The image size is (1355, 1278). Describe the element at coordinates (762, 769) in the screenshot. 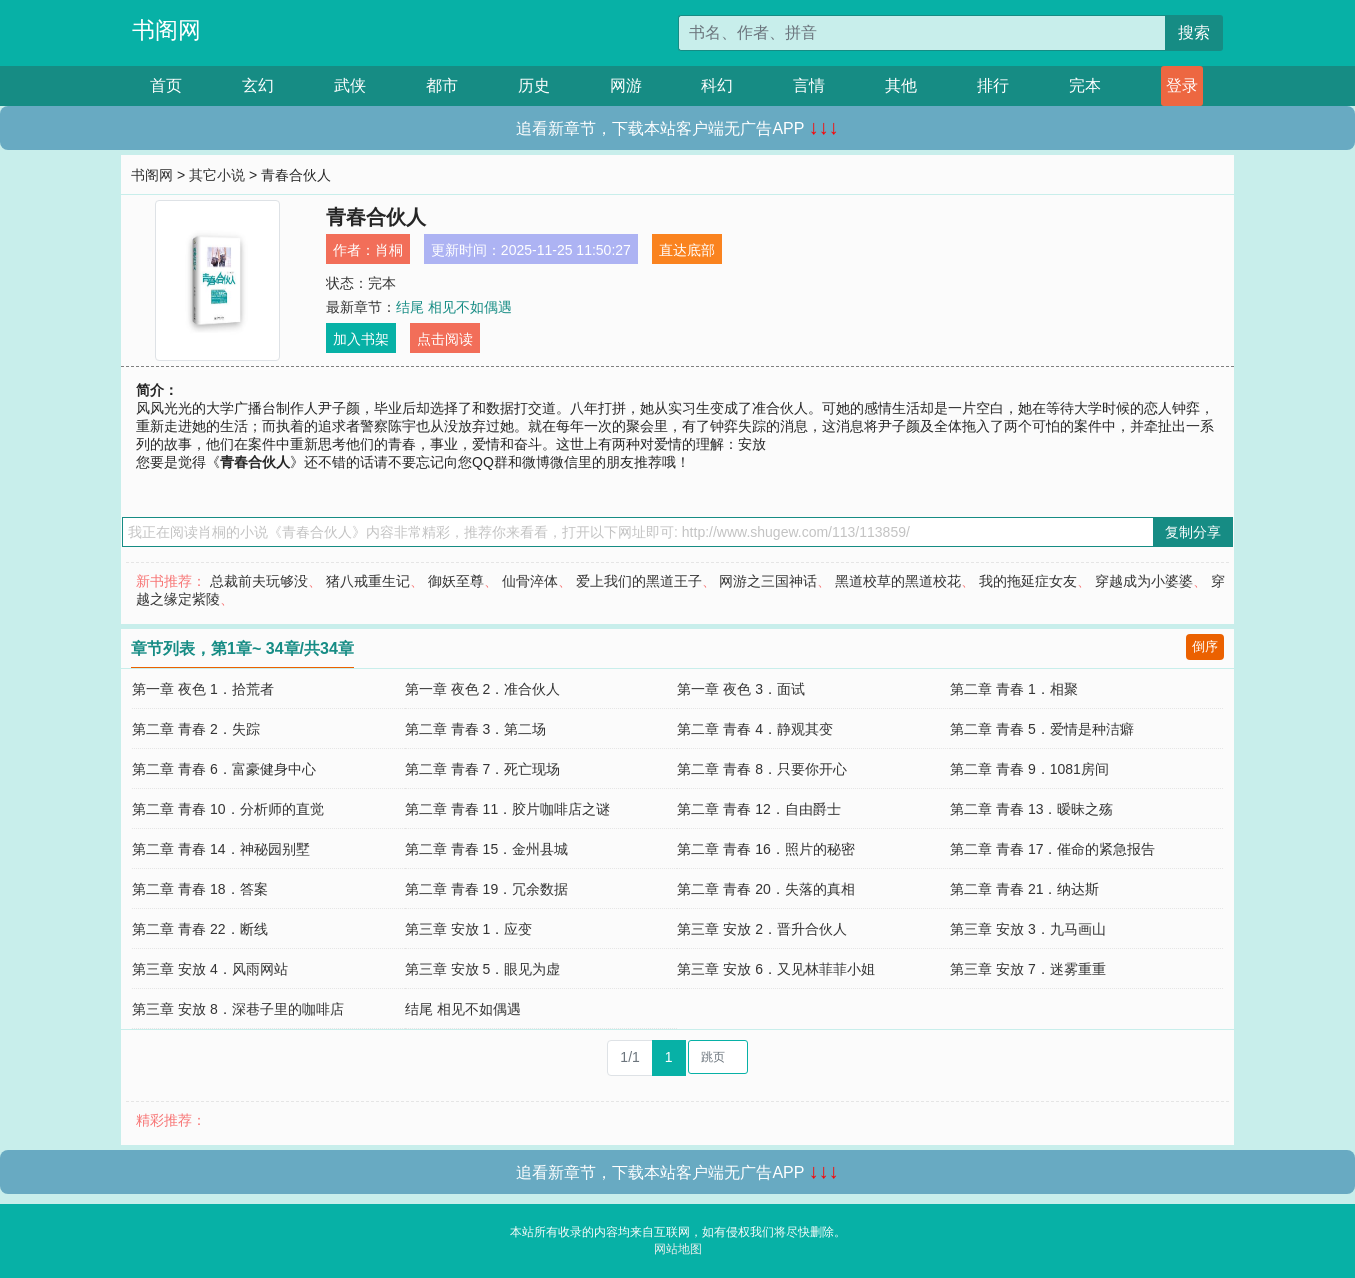

I see `第二章 青春 8．只要你开心` at that location.